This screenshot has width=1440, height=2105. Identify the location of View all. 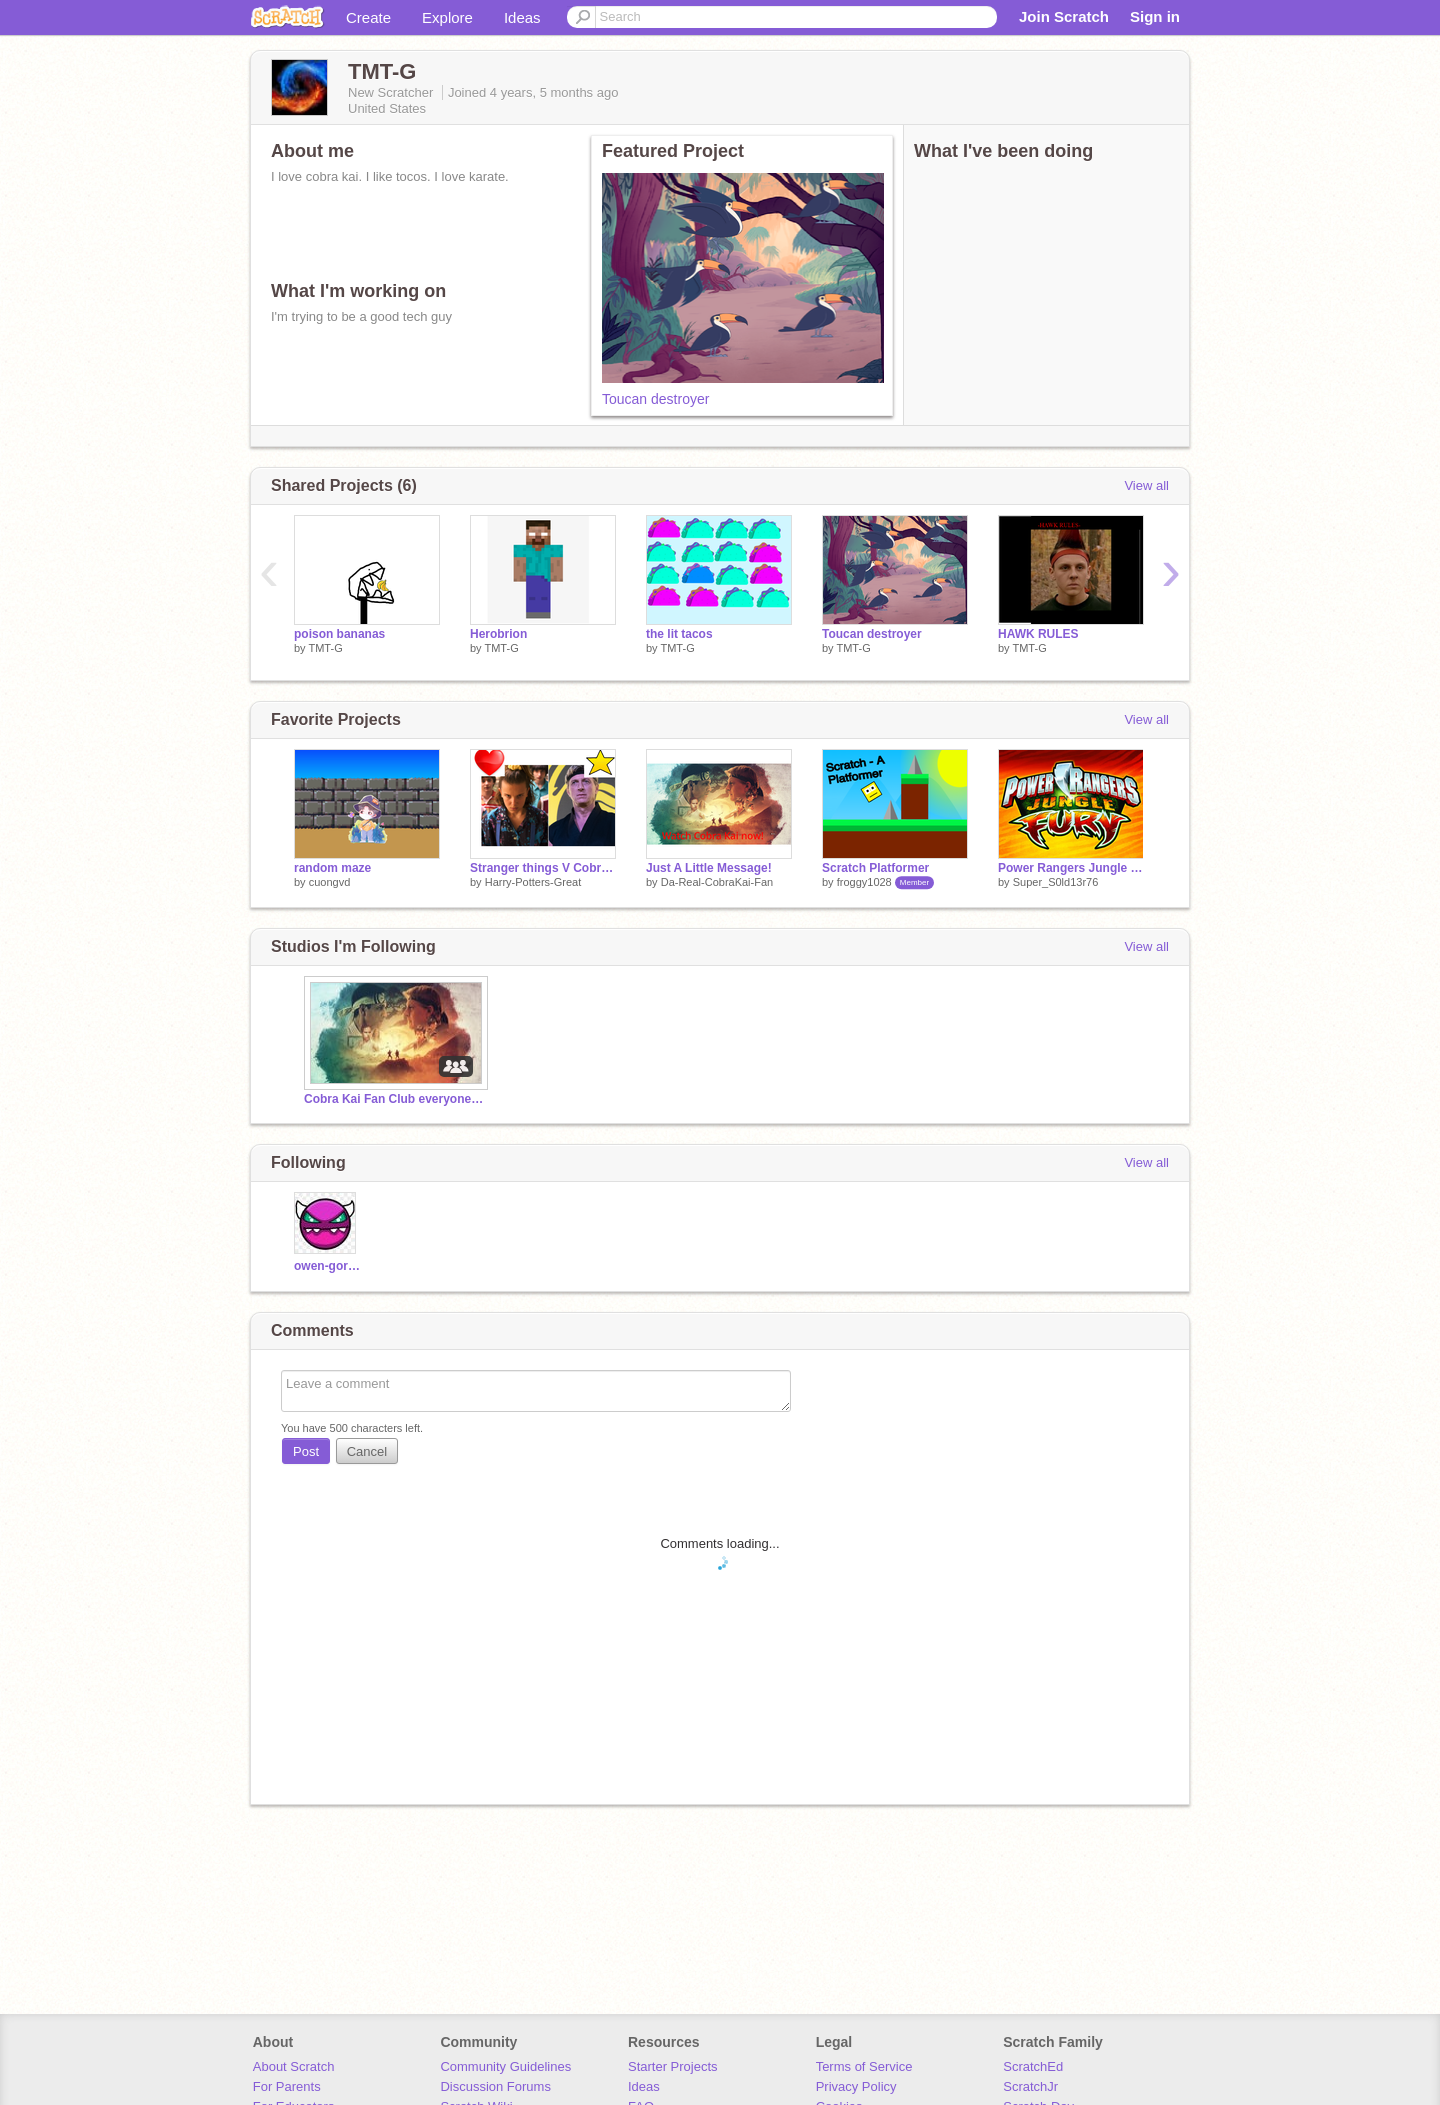
(1146, 485).